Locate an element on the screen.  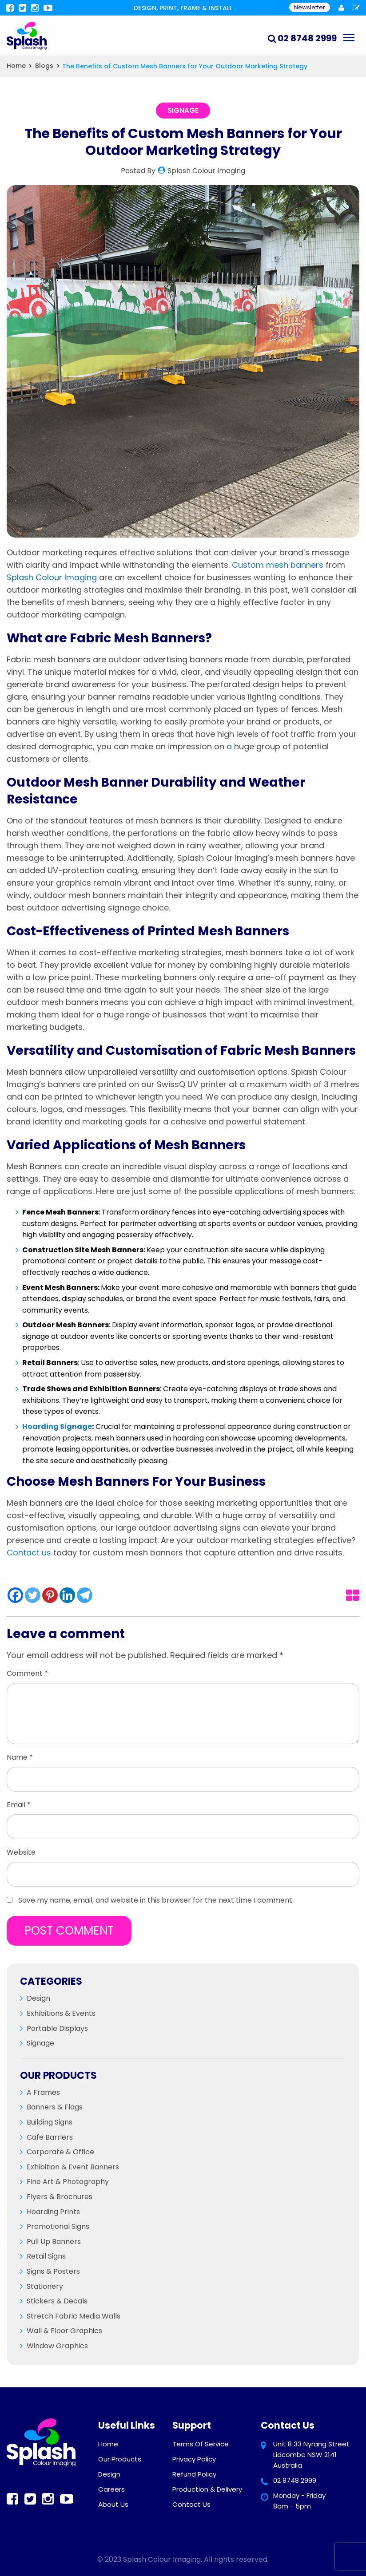
Contact Us is located at coordinates (191, 2504).